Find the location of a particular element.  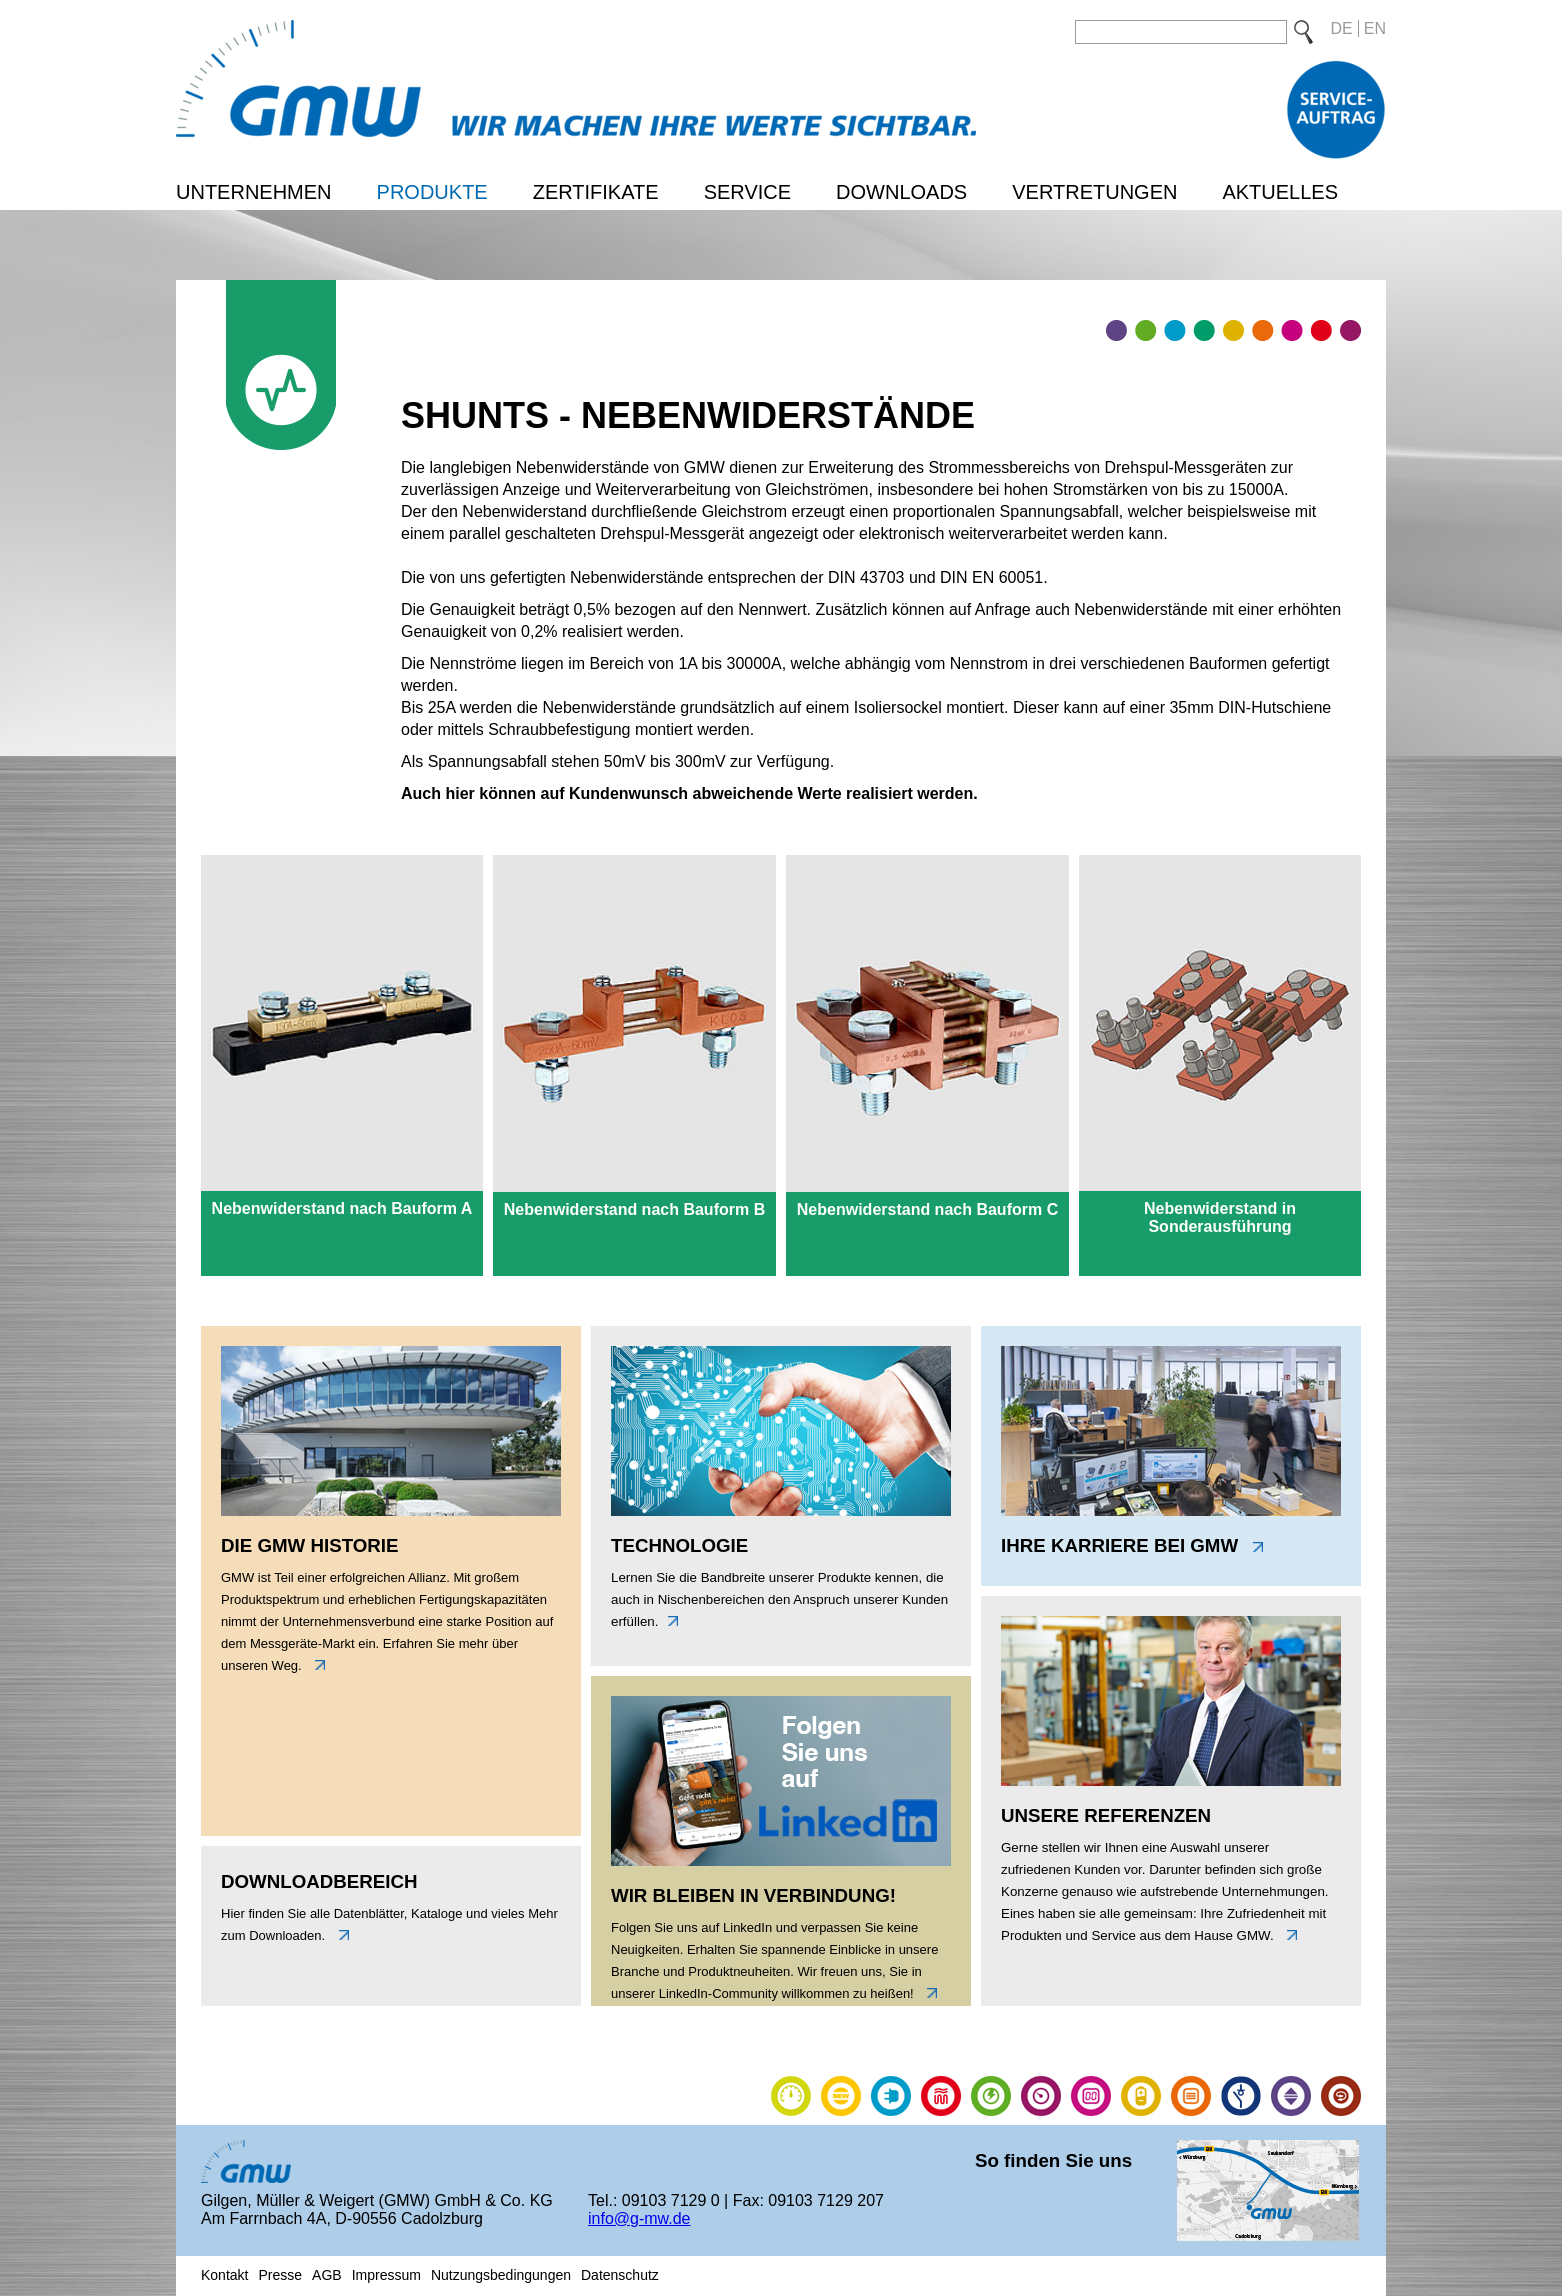

Impressum is located at coordinates (386, 2275).